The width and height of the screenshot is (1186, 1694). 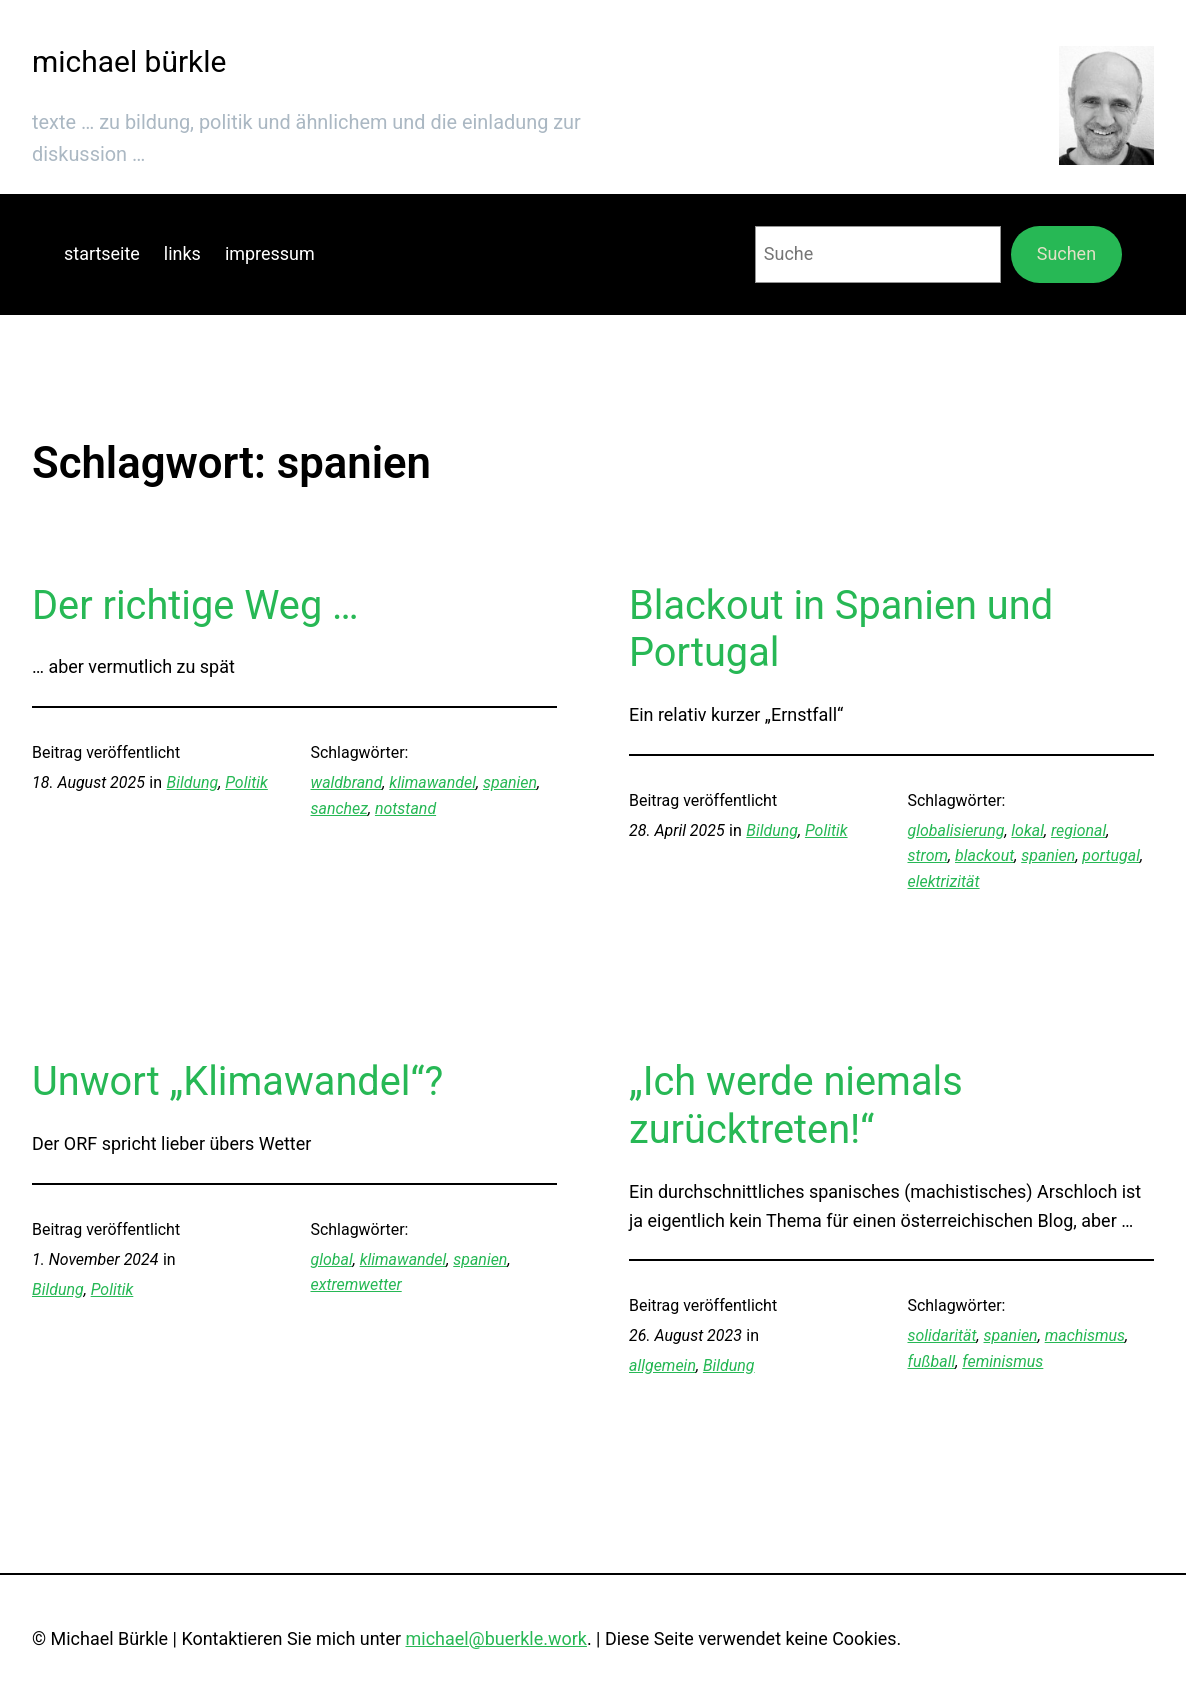 I want to click on blackout, so click(x=984, y=855).